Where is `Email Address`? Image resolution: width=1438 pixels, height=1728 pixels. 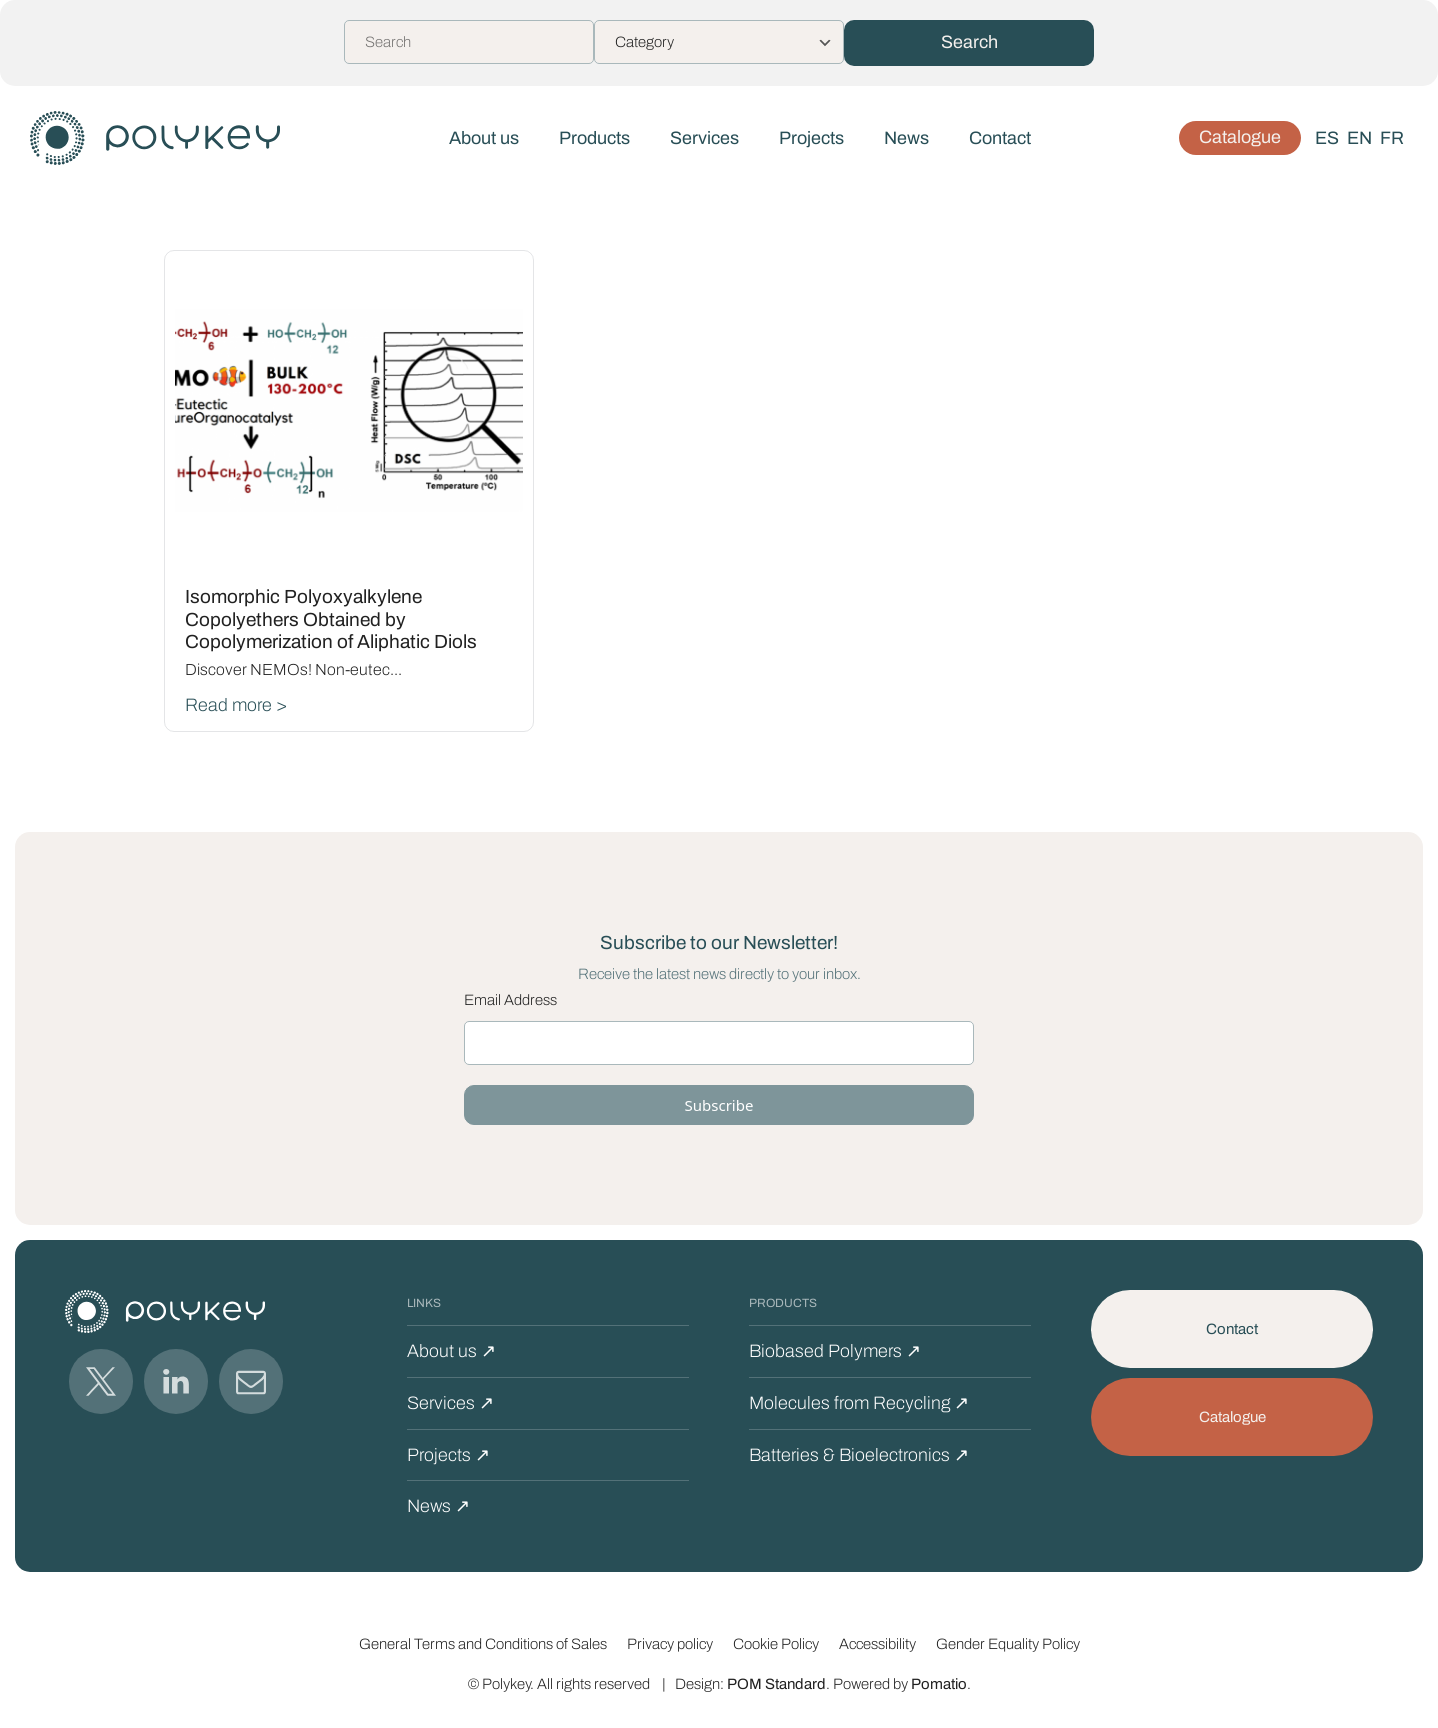
Email Address is located at coordinates (510, 1000).